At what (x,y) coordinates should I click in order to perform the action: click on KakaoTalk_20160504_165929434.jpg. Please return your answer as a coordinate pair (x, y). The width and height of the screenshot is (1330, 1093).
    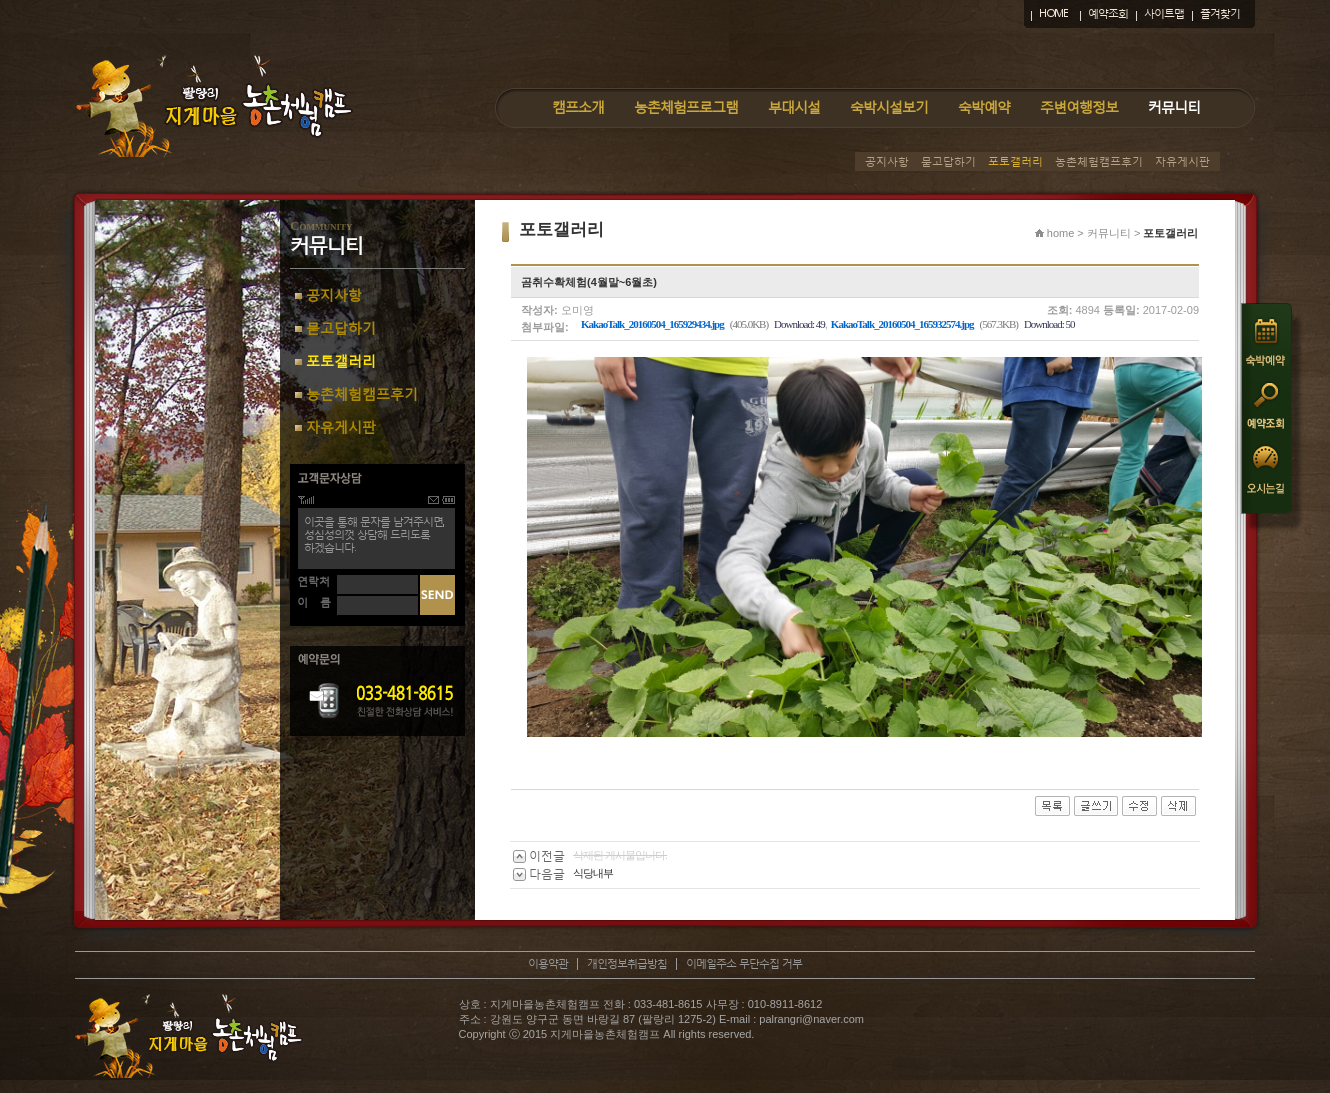
    Looking at the image, I should click on (652, 324).